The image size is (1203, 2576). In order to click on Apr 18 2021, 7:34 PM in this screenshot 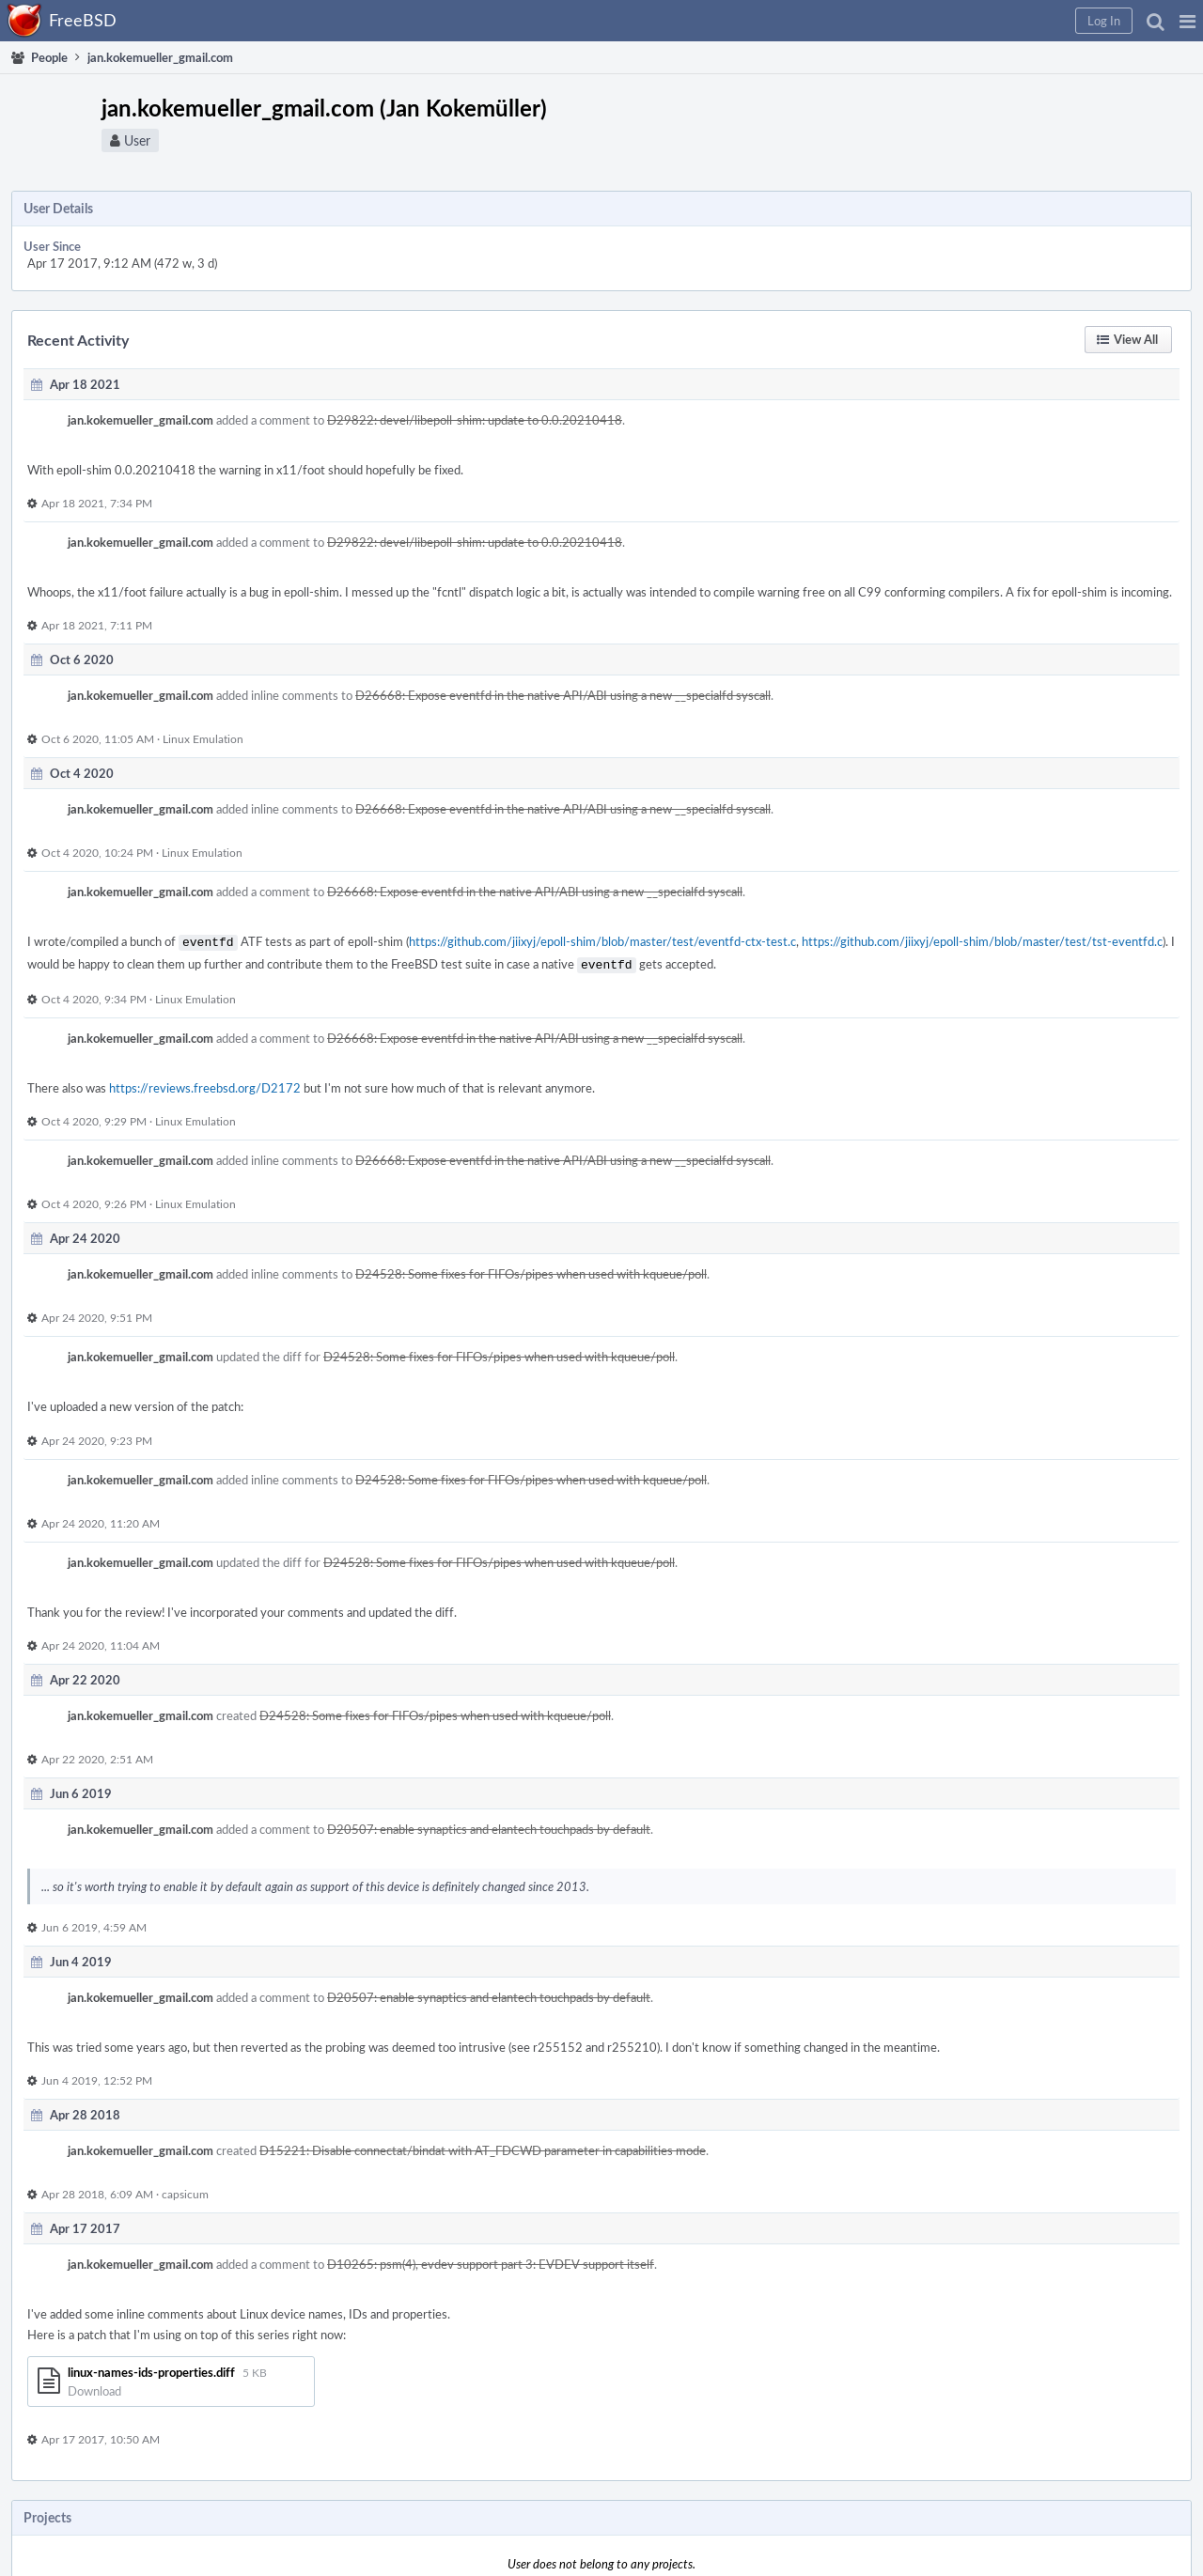, I will do `click(96, 502)`.